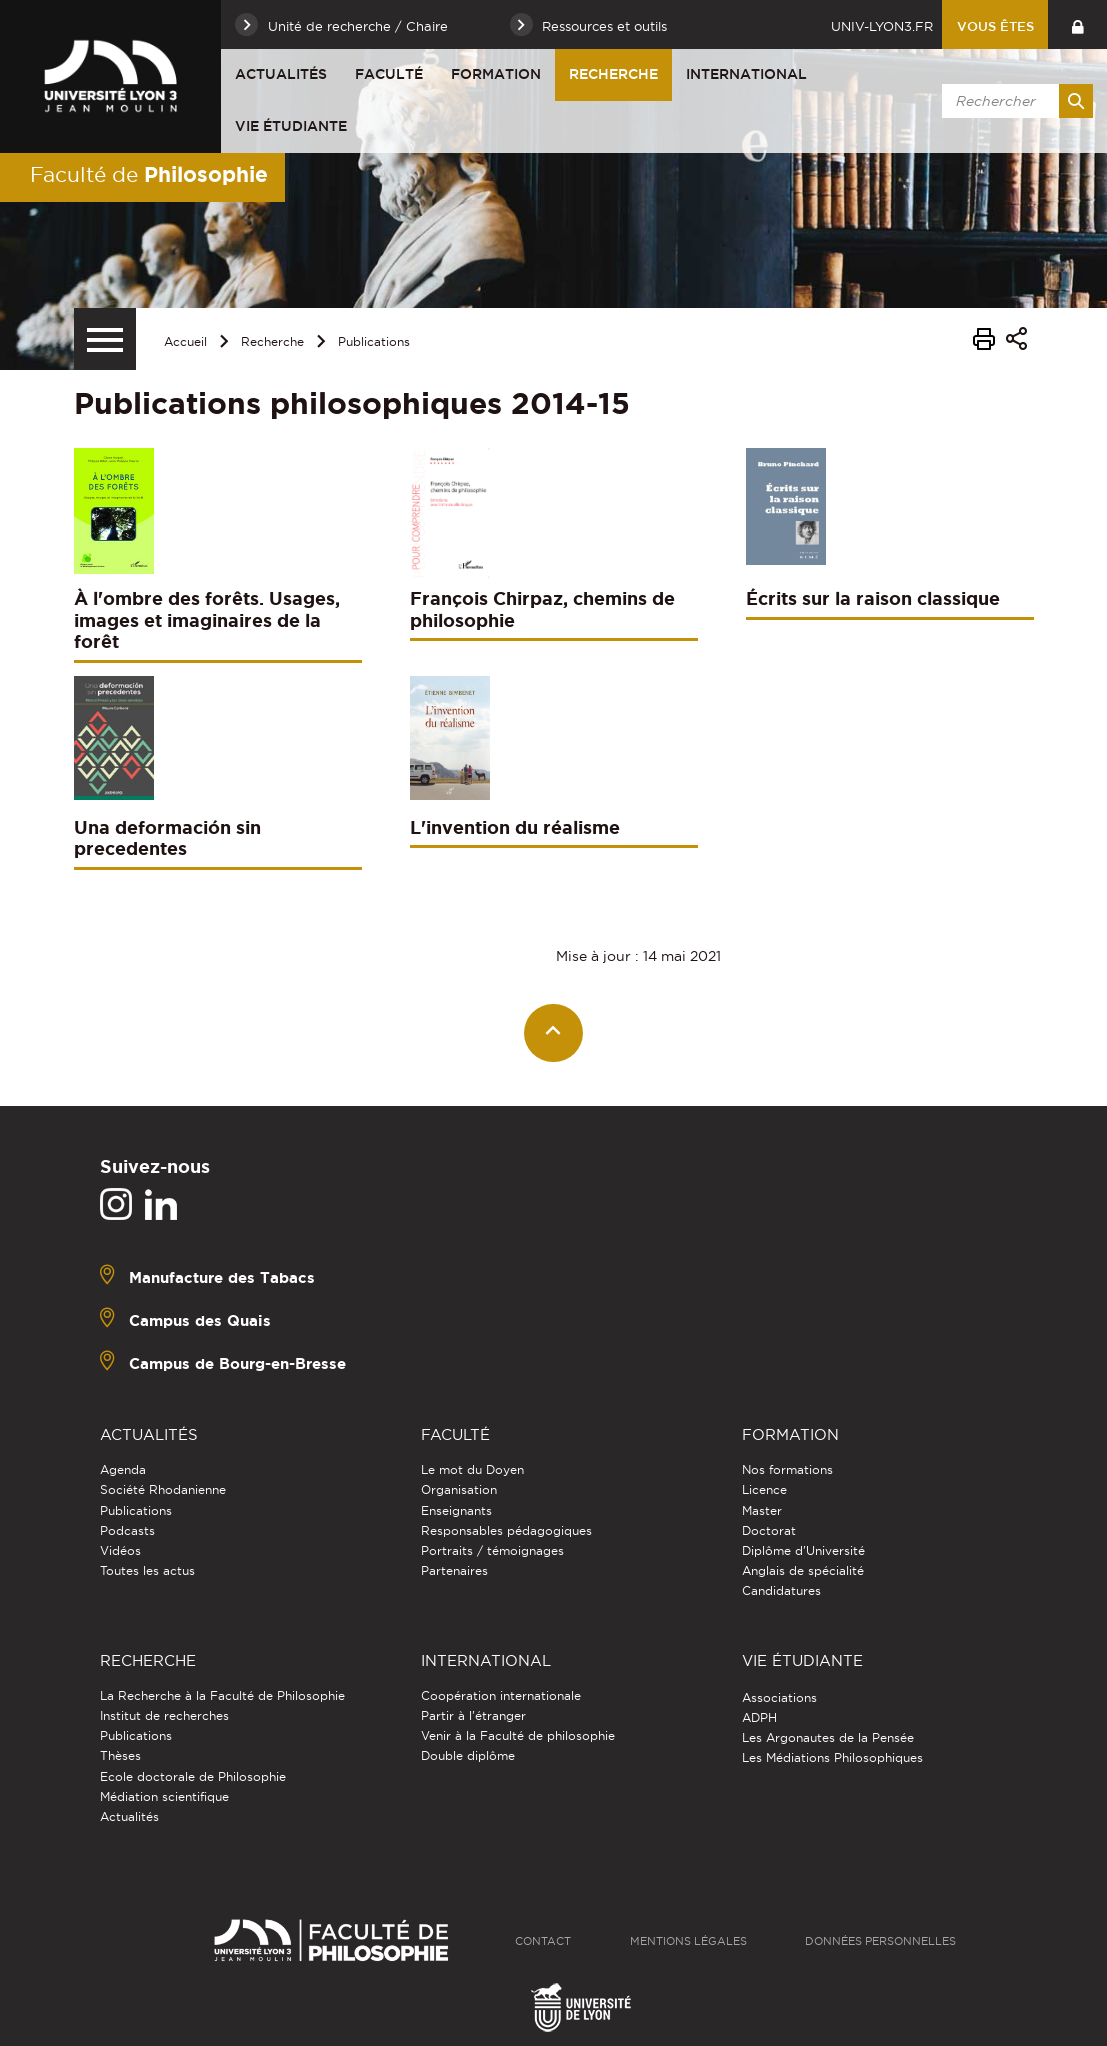 The width and height of the screenshot is (1107, 2046). Describe the element at coordinates (127, 1530) in the screenshot. I see `Podcasts` at that location.